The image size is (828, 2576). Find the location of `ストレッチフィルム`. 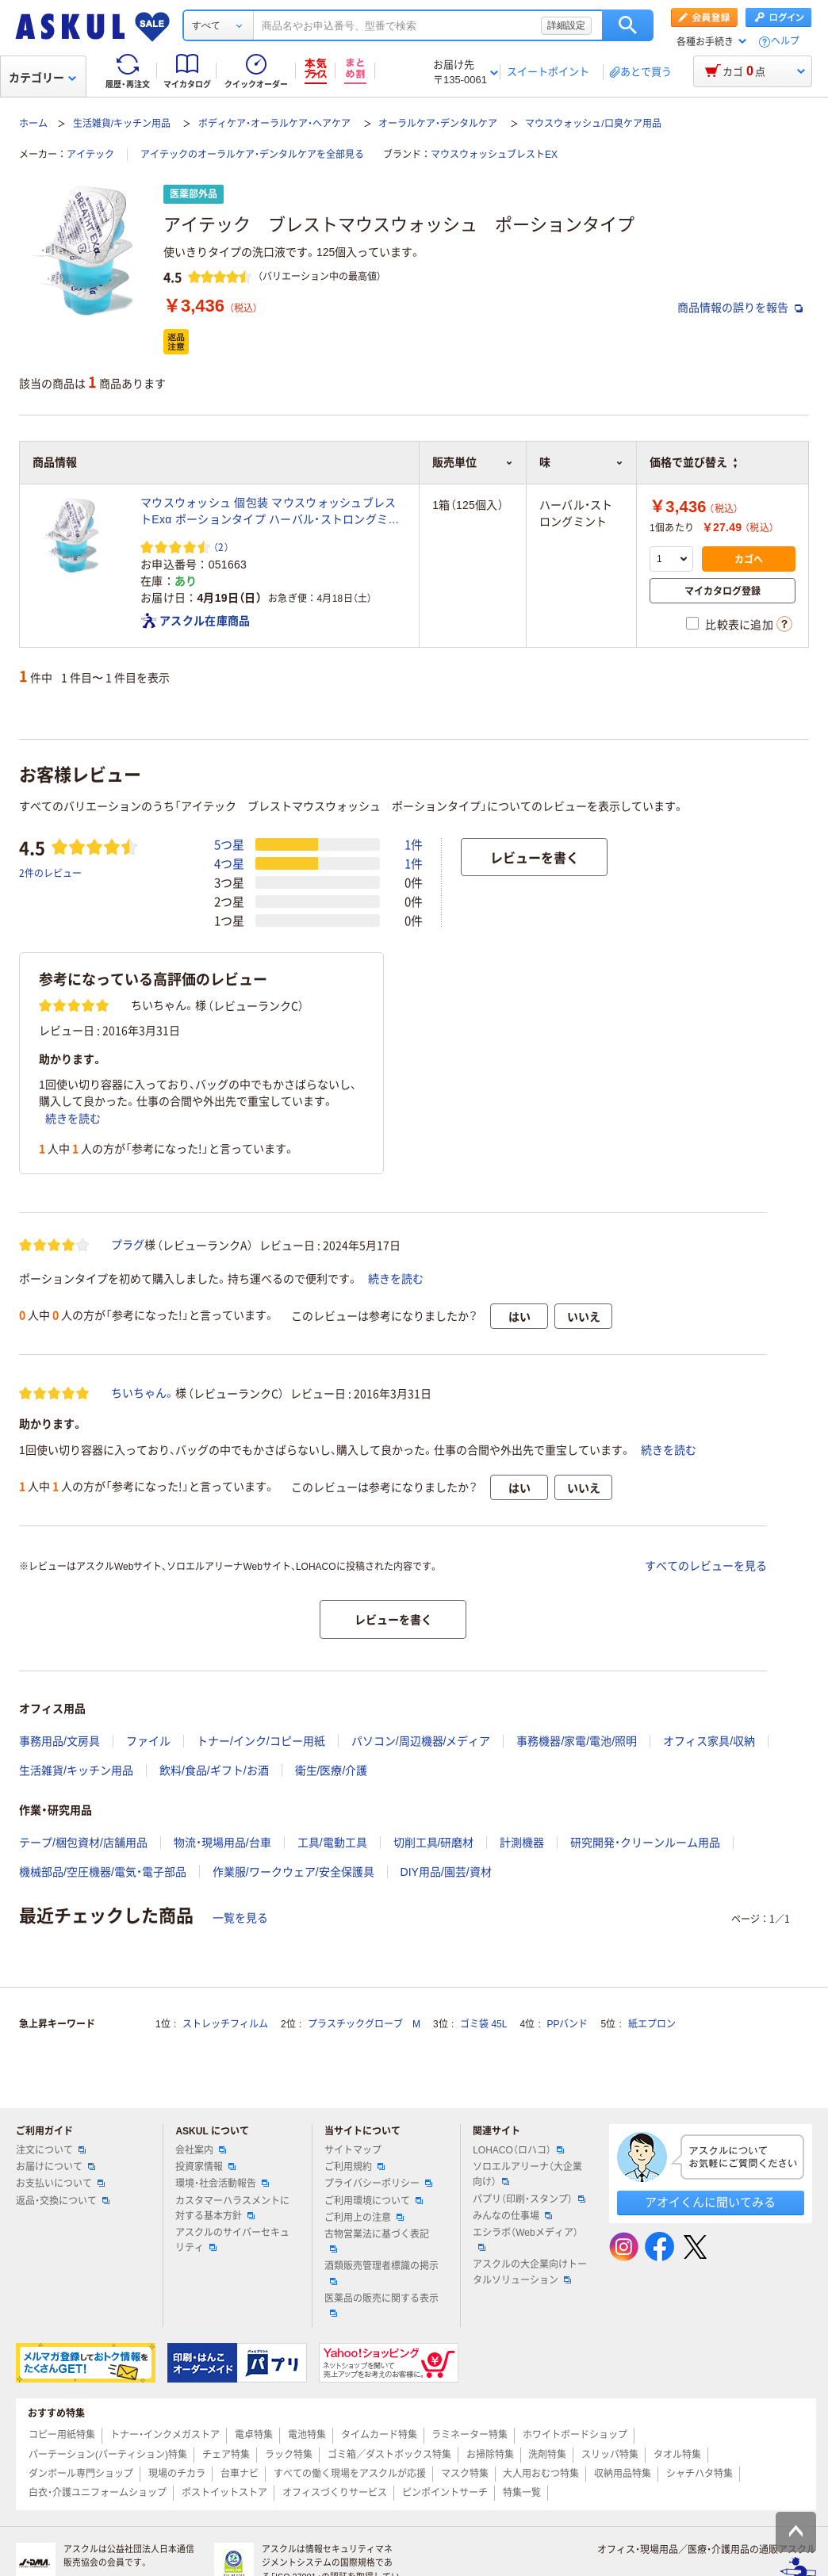

ストレッチフィルム is located at coordinates (225, 2024).